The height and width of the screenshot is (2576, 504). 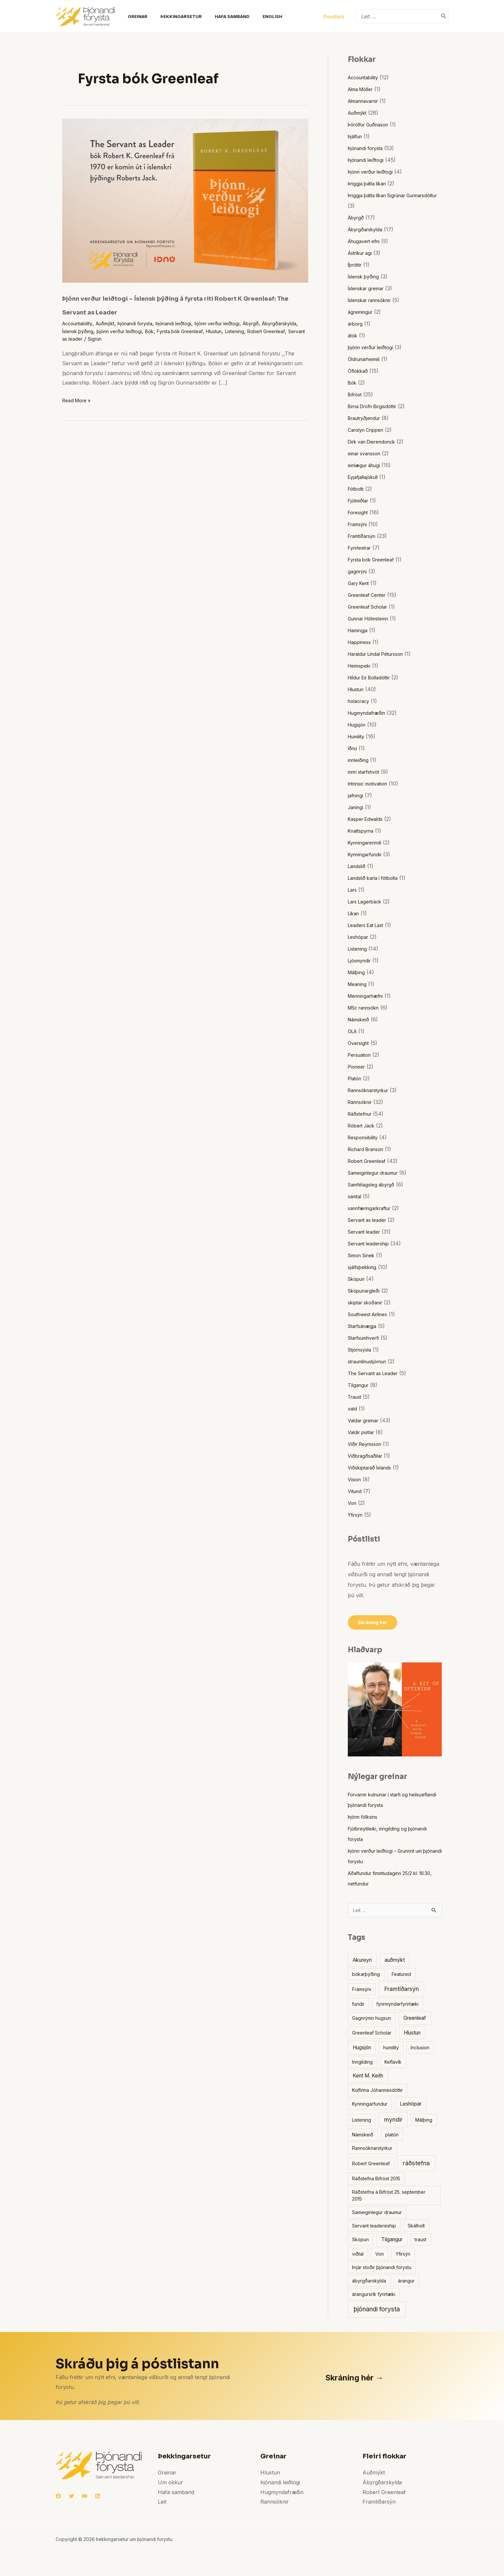 What do you see at coordinates (184, 304) in the screenshot?
I see `Þjónn verður leiðtogi – Íslensk þýðing á fyrsta riti Robert K Greenleaf: The Servant as Leader` at bounding box center [184, 304].